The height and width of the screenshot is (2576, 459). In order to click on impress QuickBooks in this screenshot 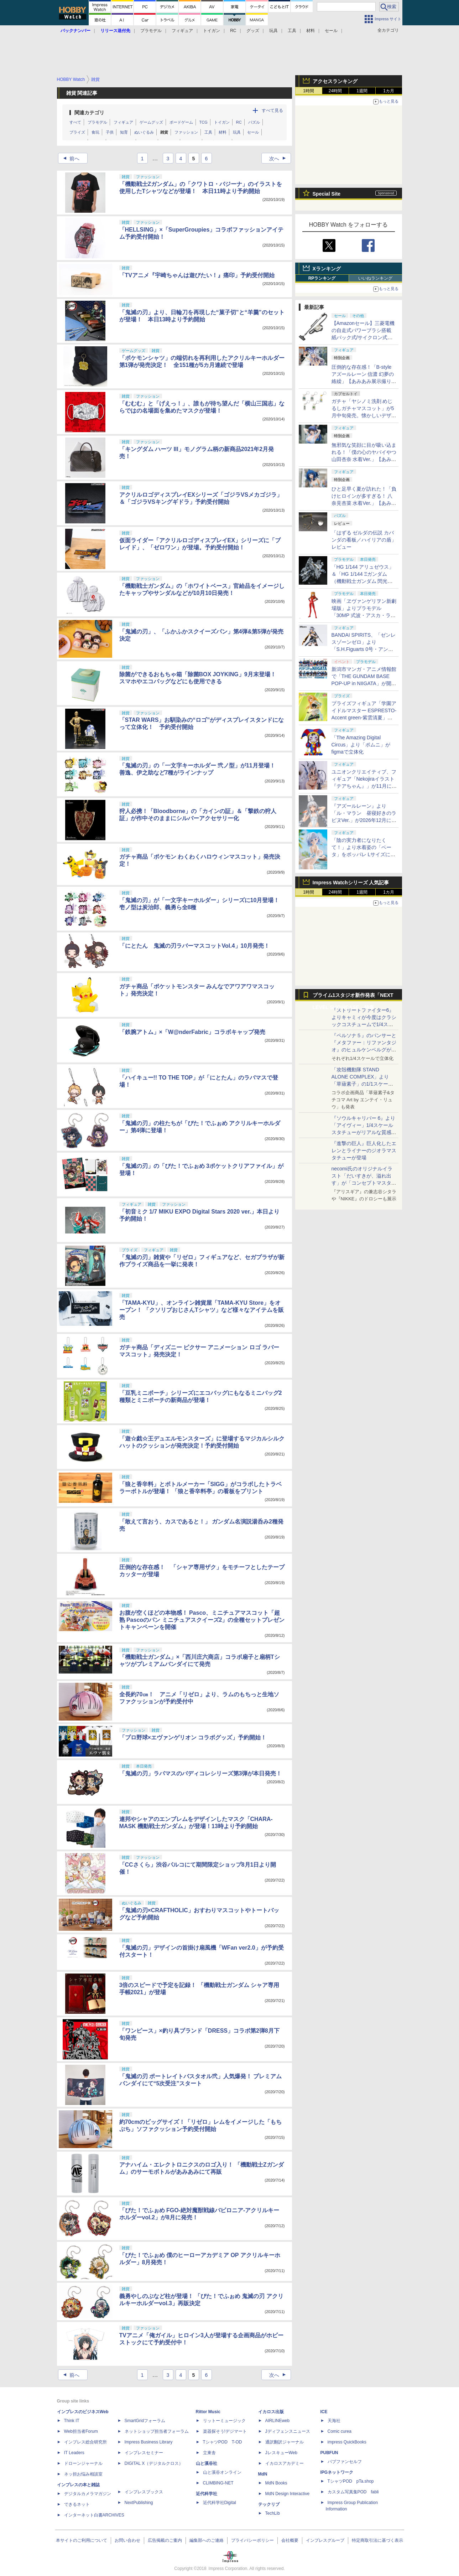, I will do `click(347, 2442)`.